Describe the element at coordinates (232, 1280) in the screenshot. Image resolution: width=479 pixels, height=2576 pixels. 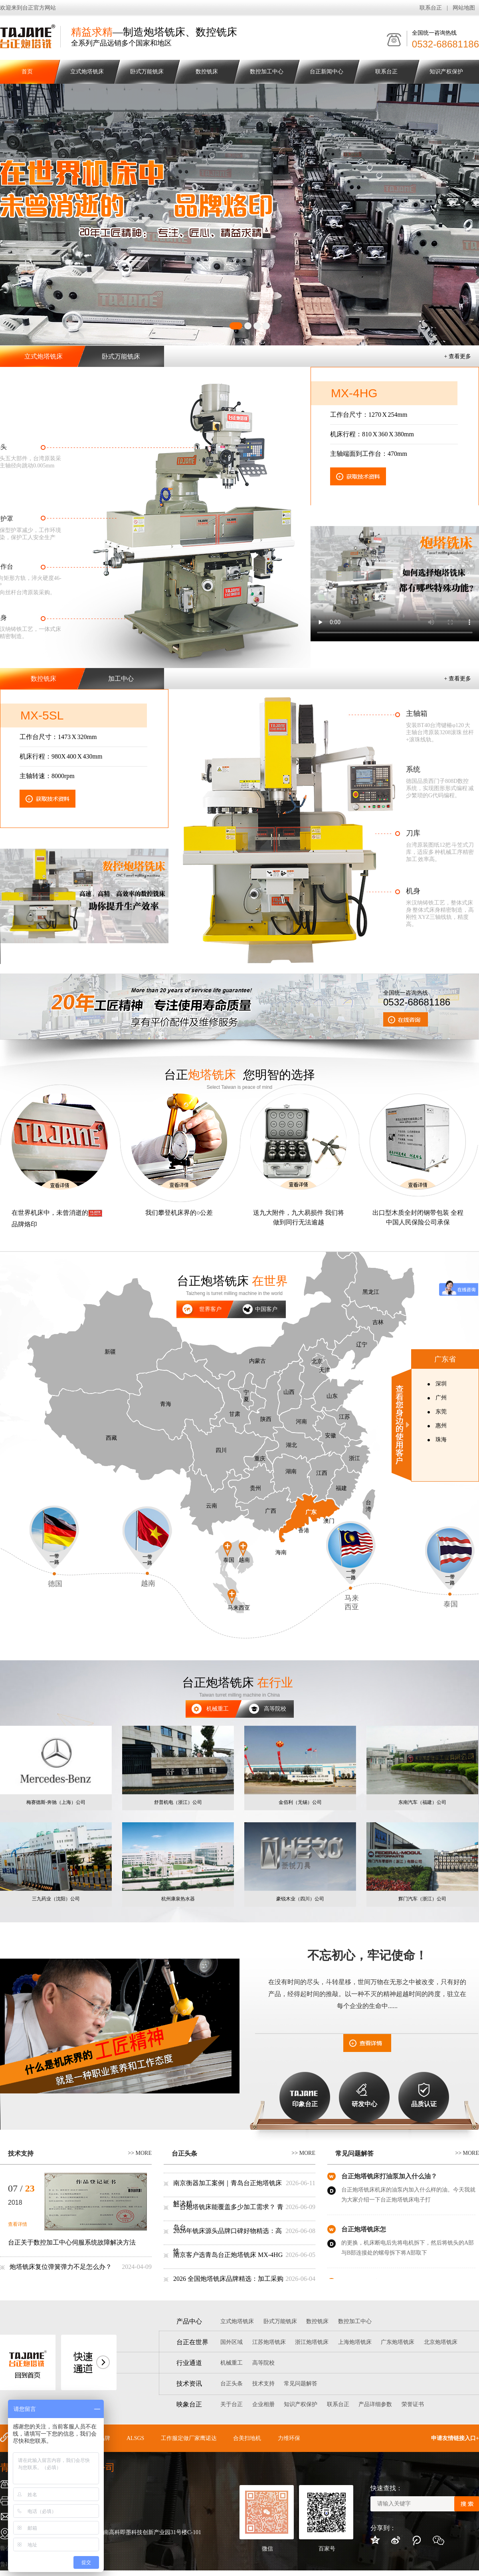
I see `台正炮塔铣床` at that location.